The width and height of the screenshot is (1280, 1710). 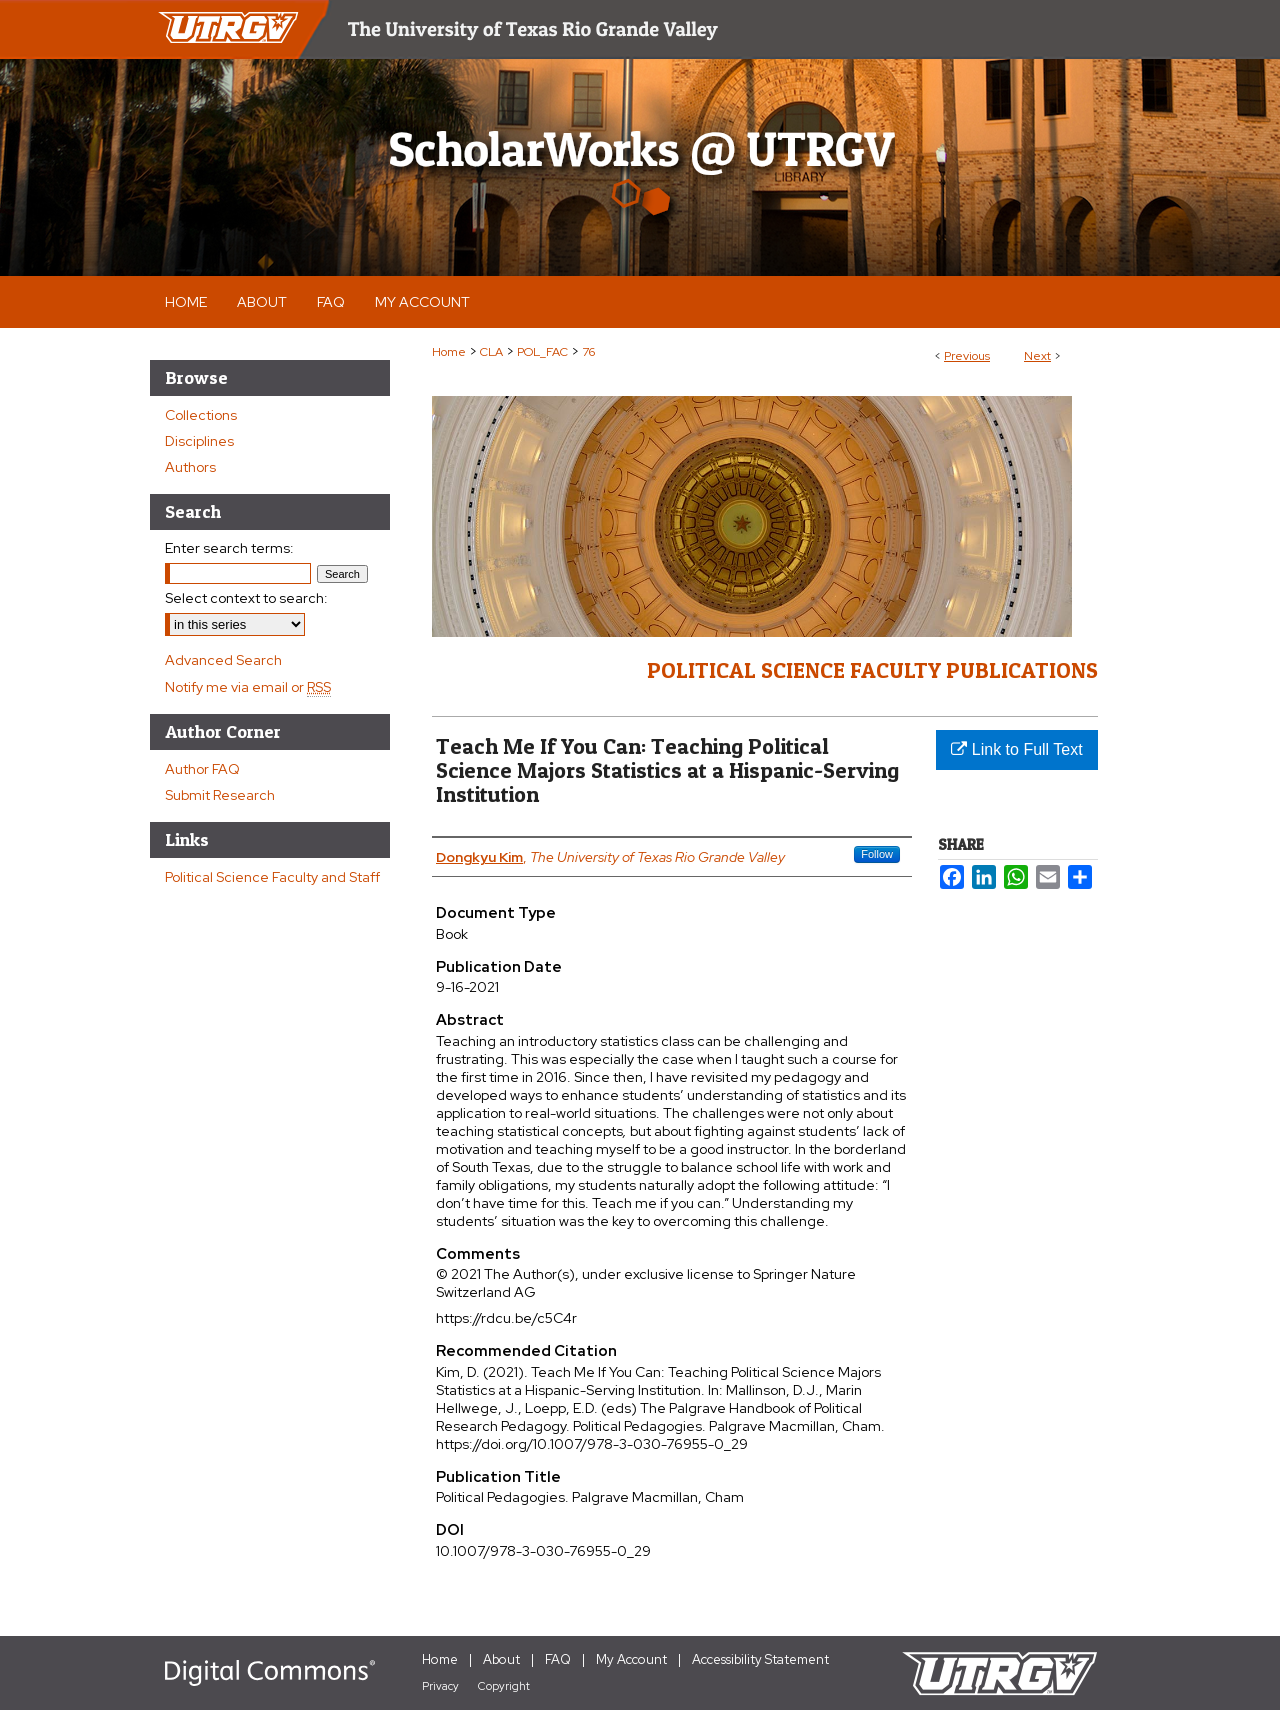 I want to click on About, so click(x=501, y=1659).